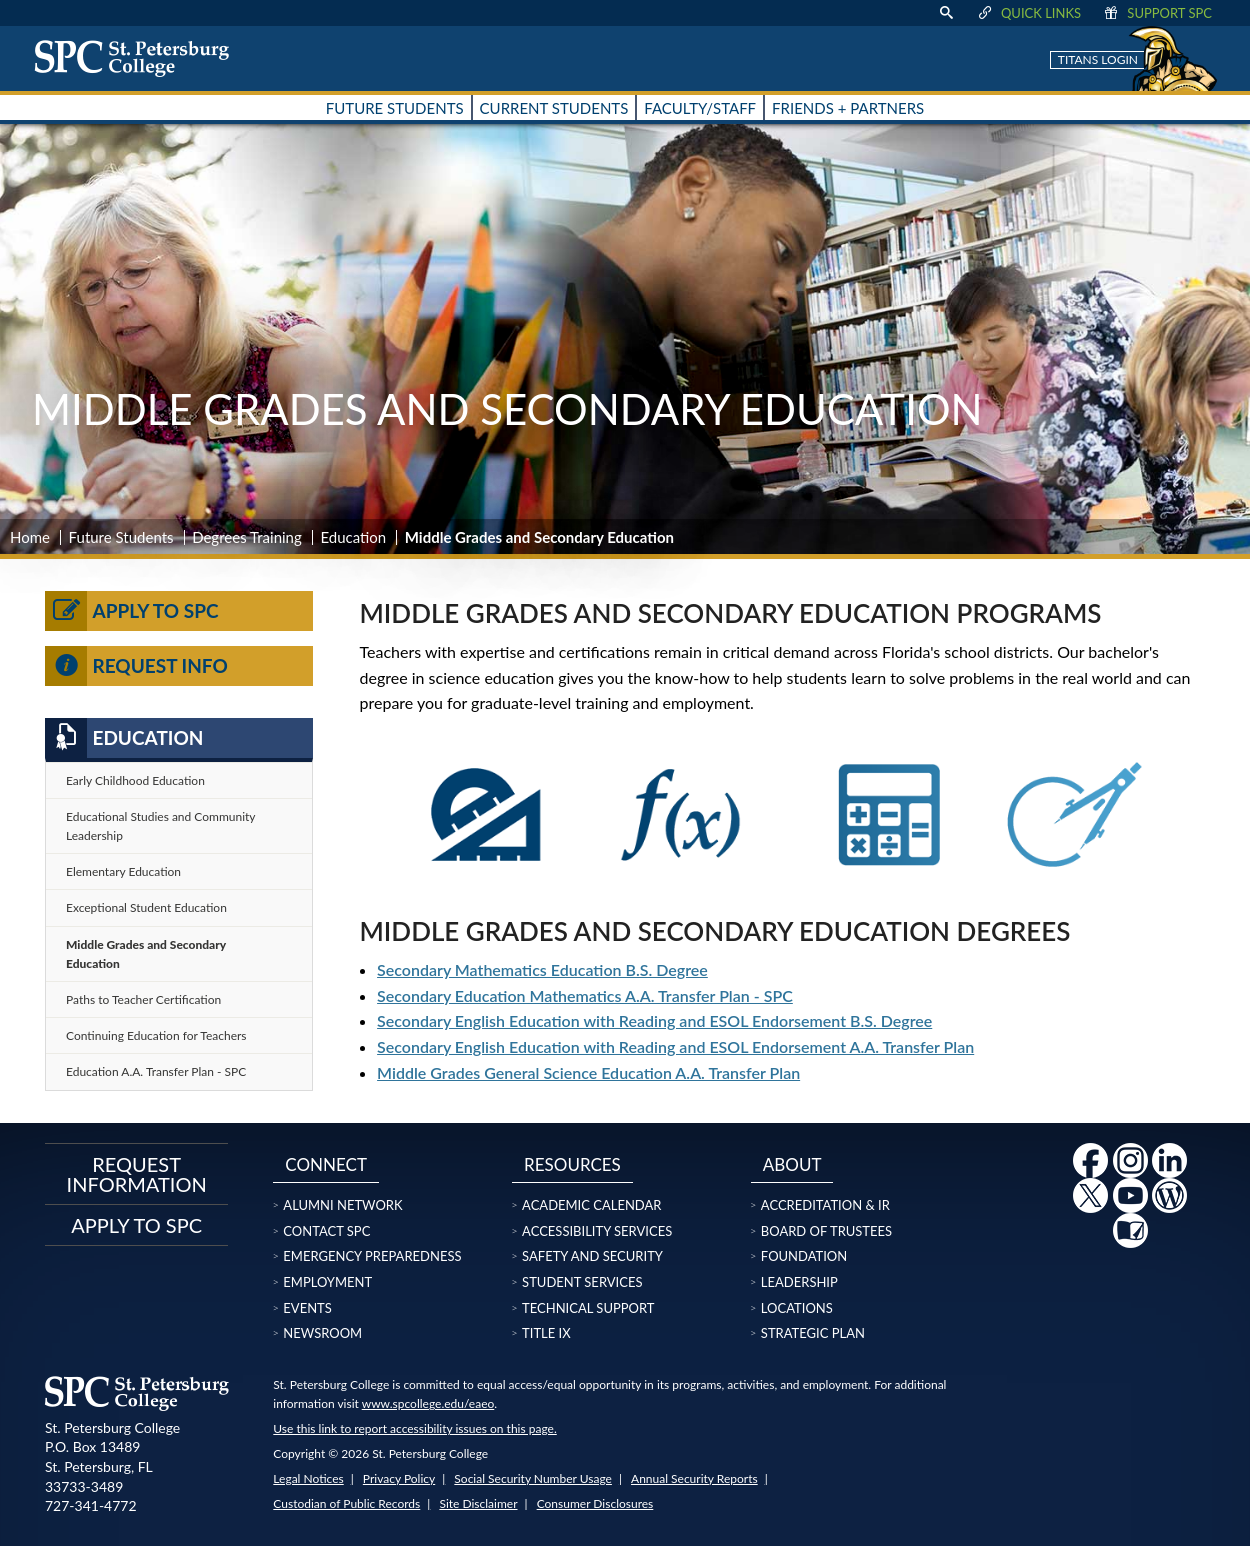 This screenshot has height=1546, width=1250. I want to click on Privacy Policy, so click(399, 1478).